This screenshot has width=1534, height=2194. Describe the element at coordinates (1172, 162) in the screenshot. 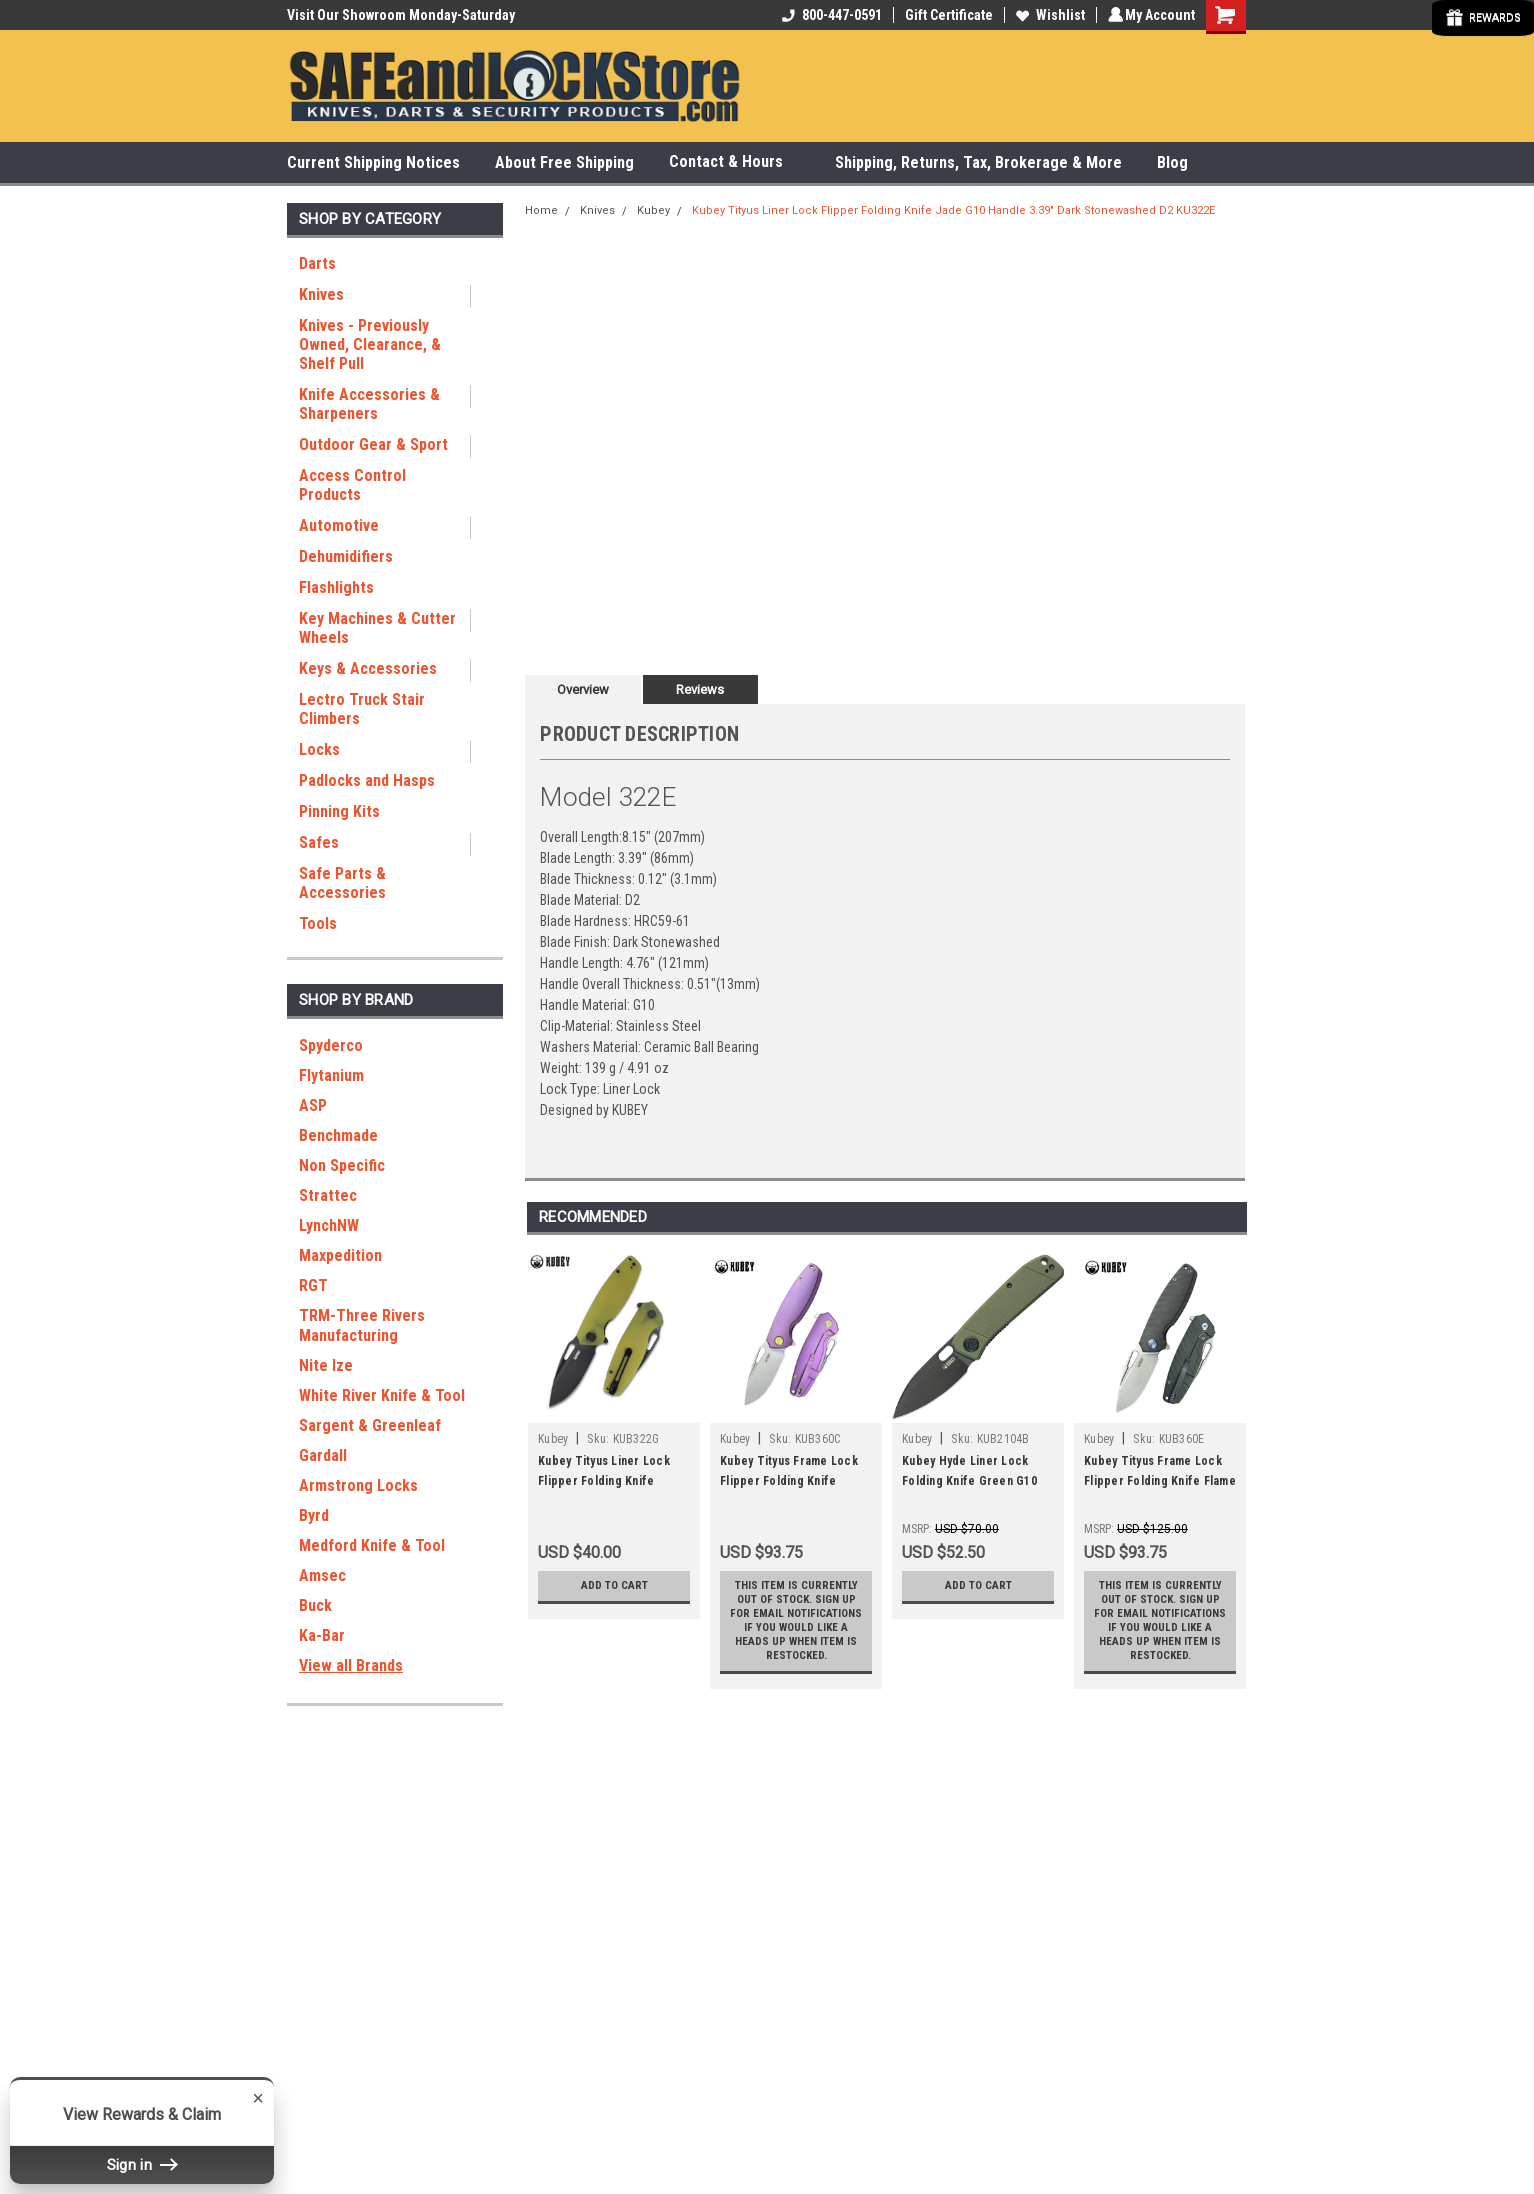

I see `Blog` at that location.